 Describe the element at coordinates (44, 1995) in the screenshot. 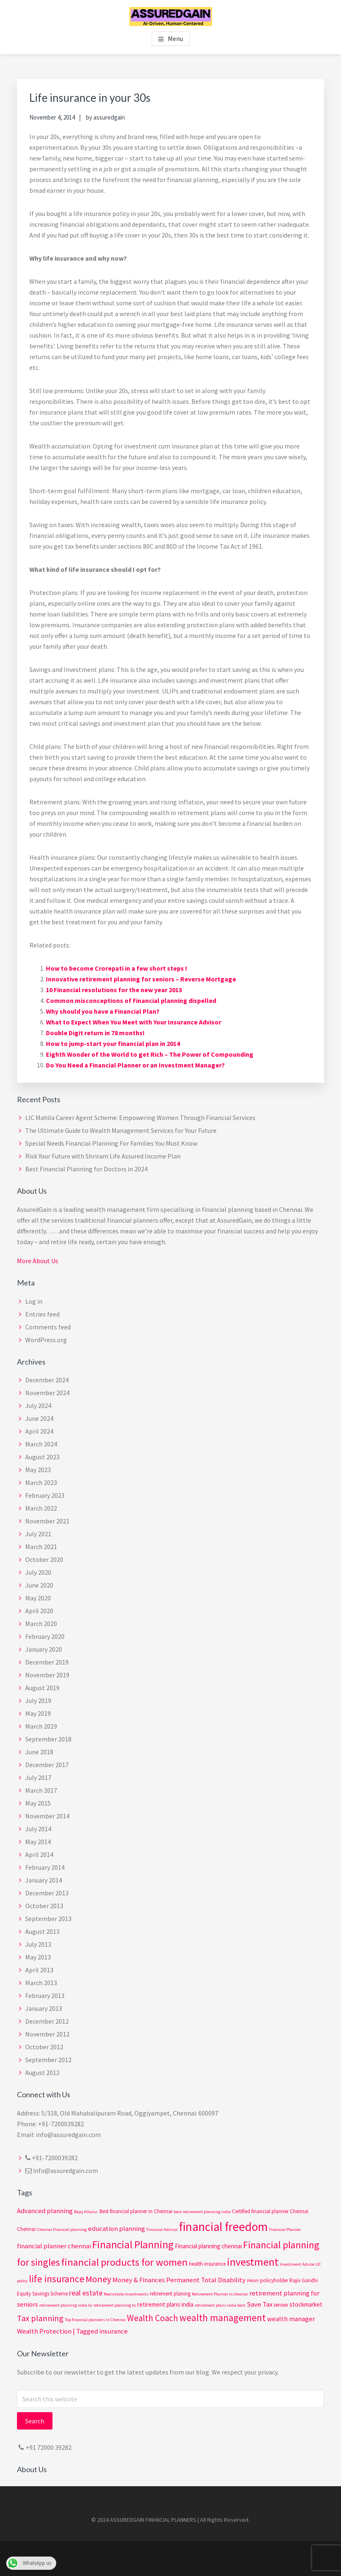

I see `February 2013` at that location.